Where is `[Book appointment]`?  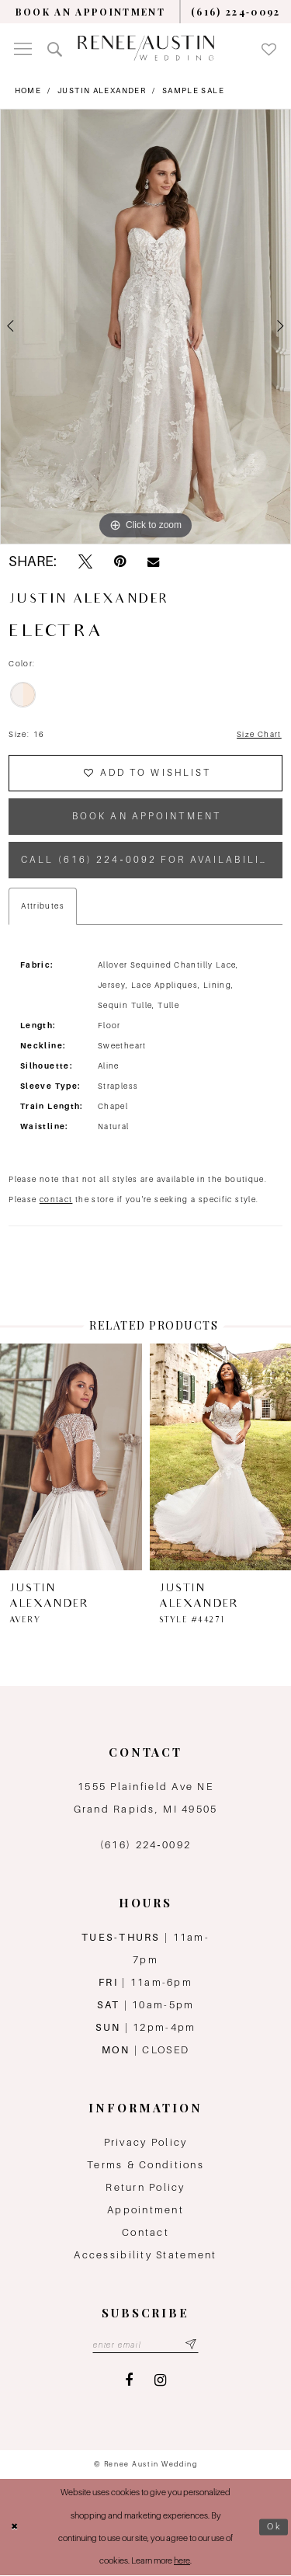 [Book appointment] is located at coordinates (90, 11).